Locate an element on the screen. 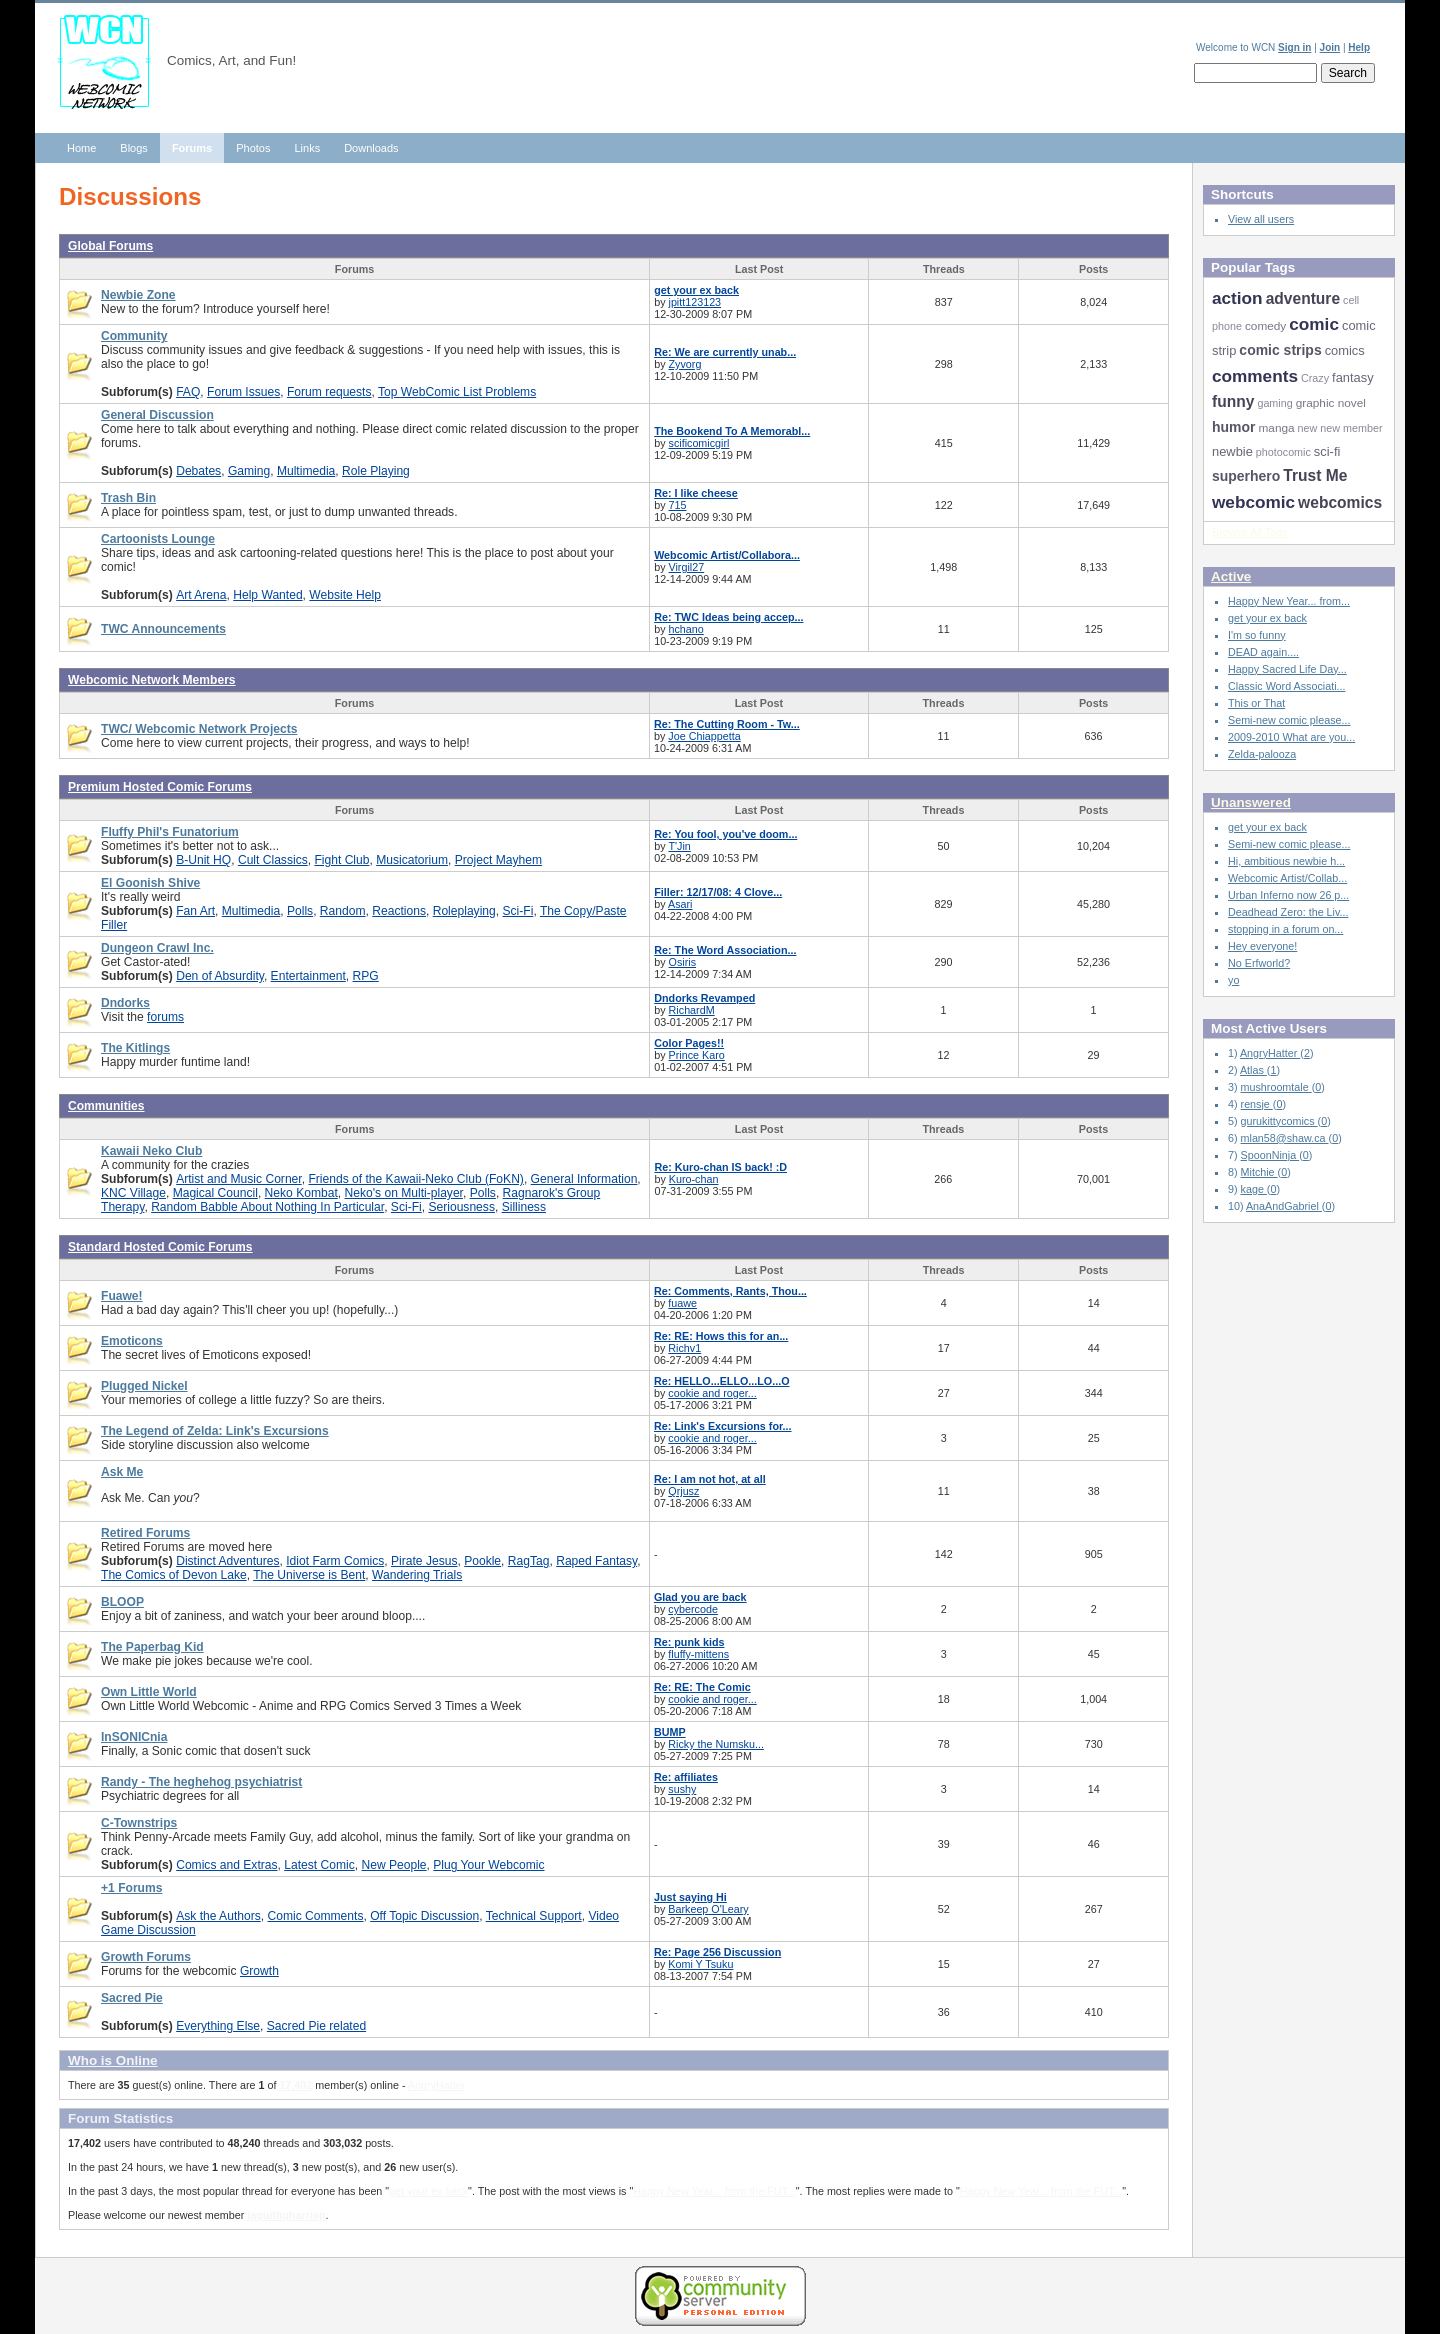 This screenshot has height=2334, width=1440. Blogs is located at coordinates (134, 148).